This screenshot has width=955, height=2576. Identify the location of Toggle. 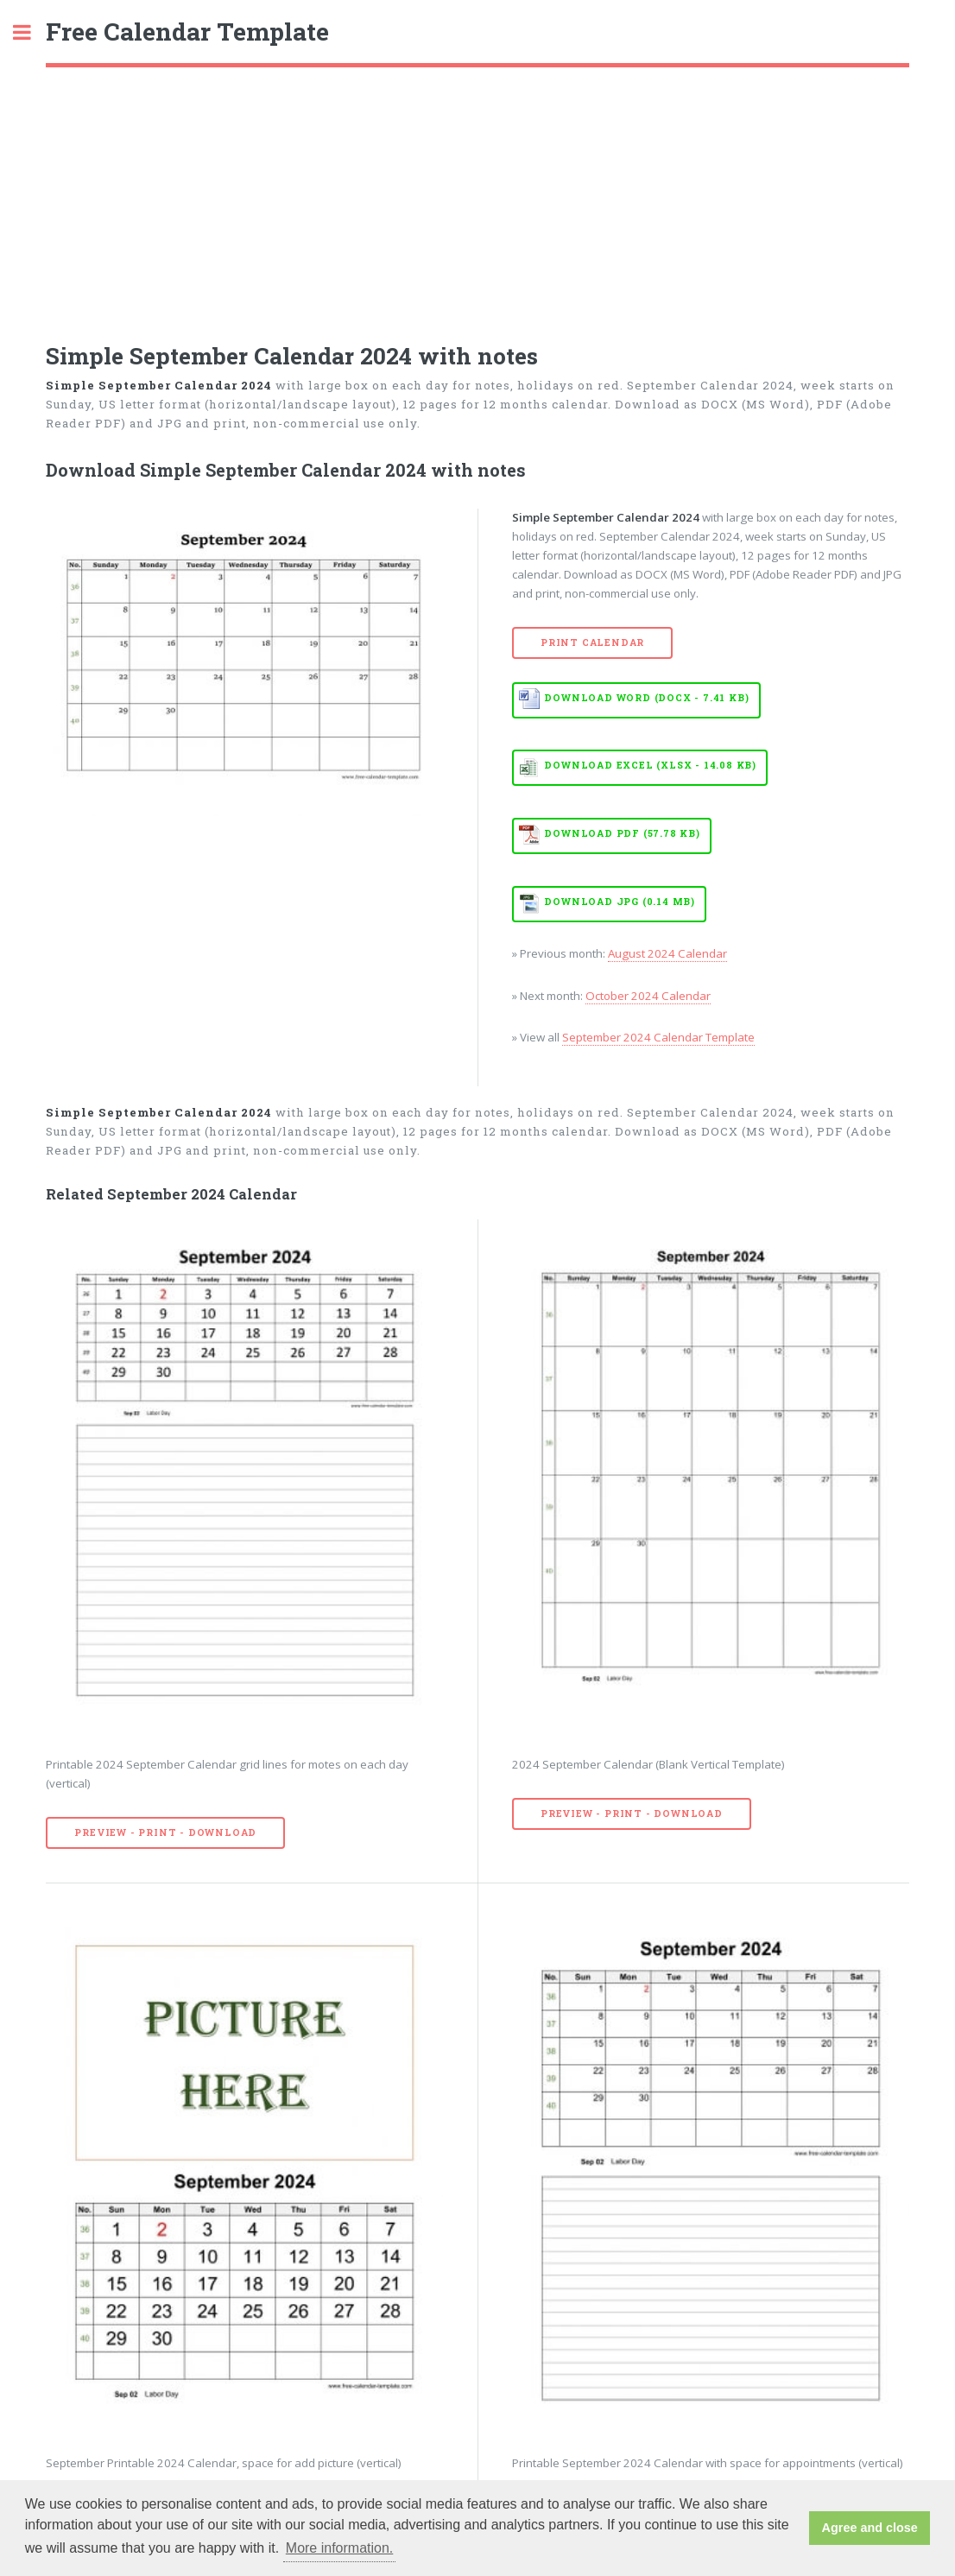
(31, 32).